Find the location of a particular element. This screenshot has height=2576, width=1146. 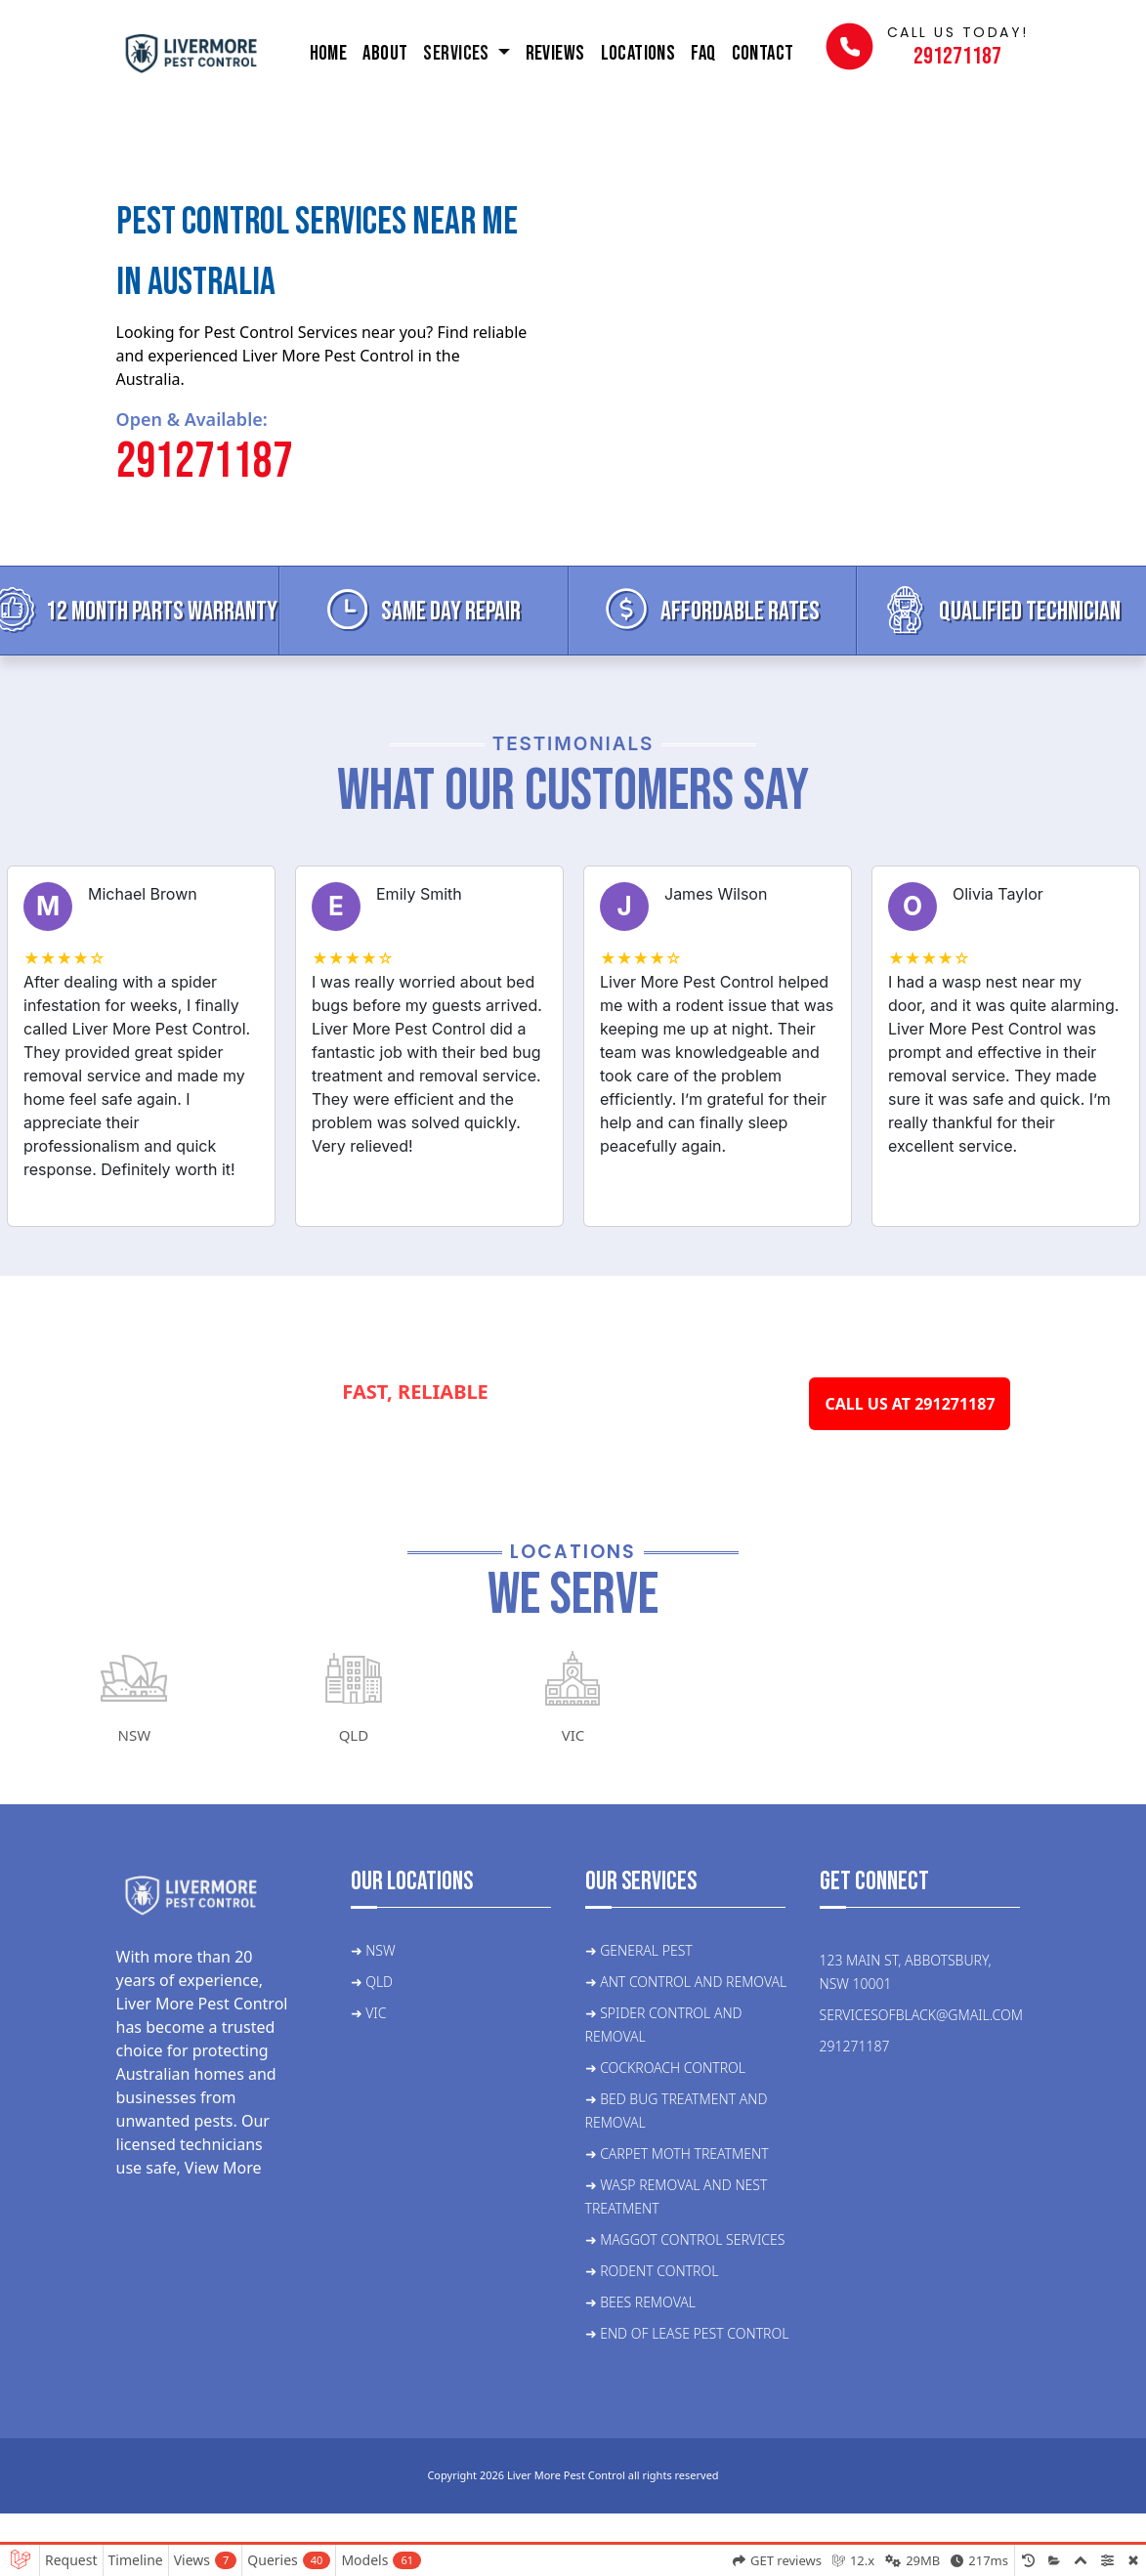

➜ Carpet moth treatment is located at coordinates (677, 2153).